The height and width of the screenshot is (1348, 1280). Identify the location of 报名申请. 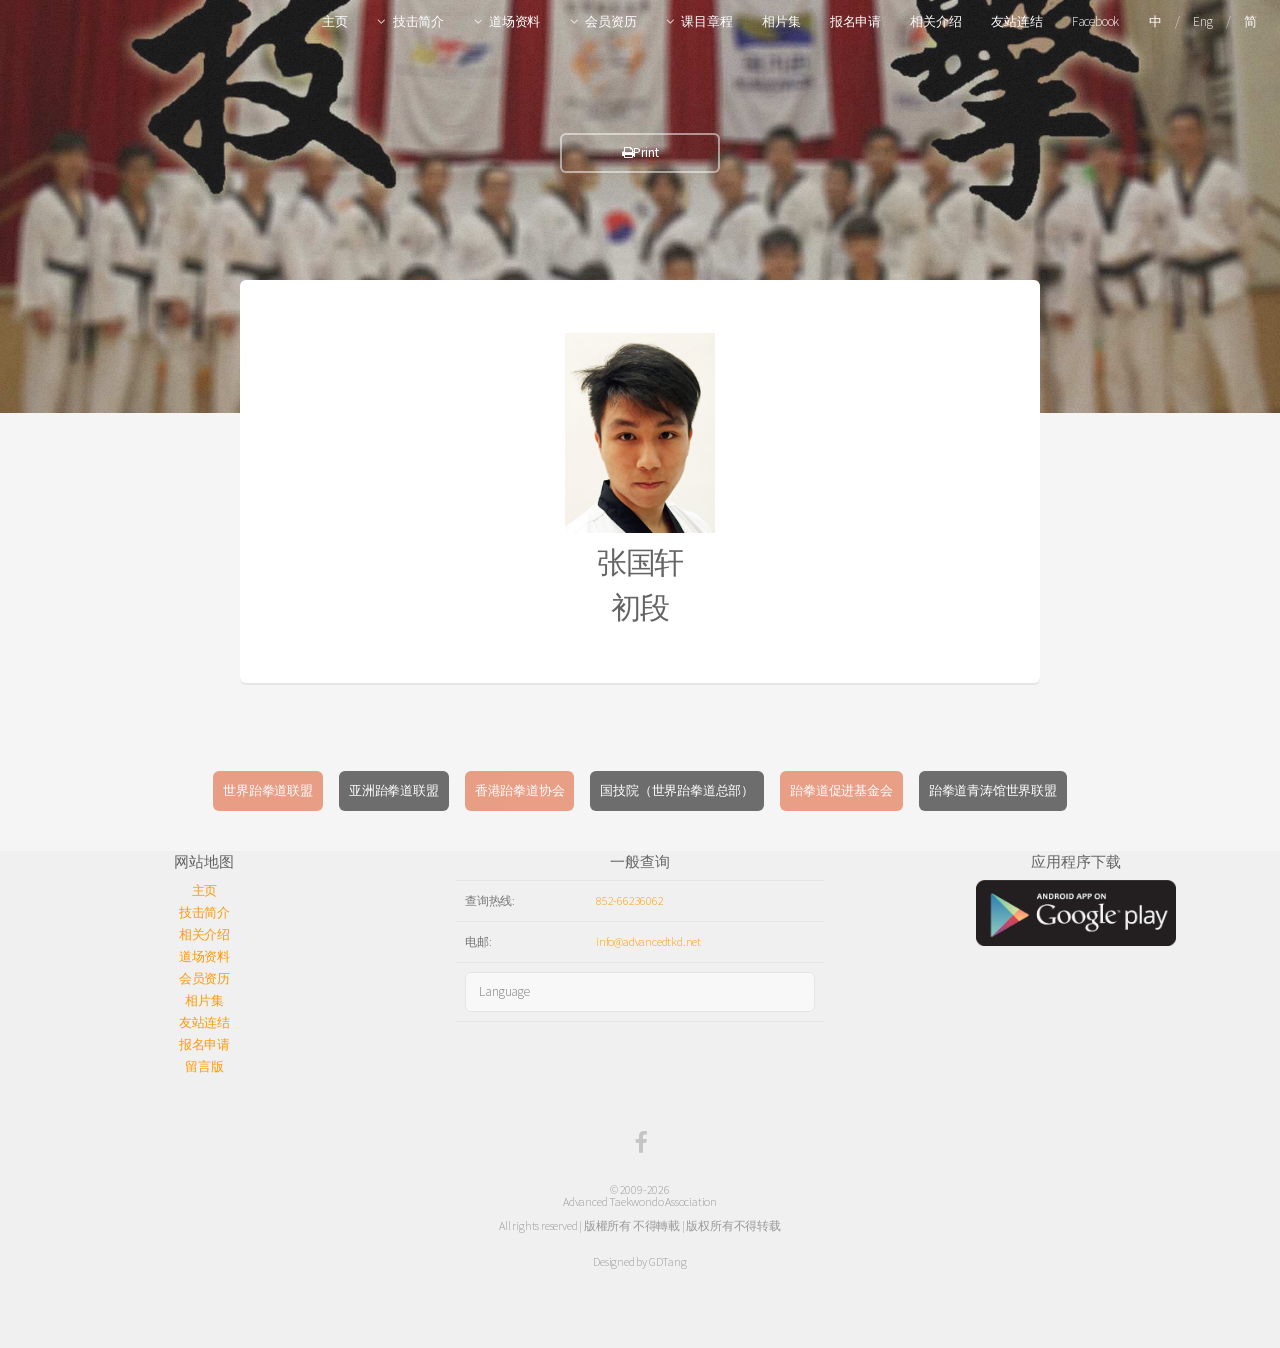
(855, 21).